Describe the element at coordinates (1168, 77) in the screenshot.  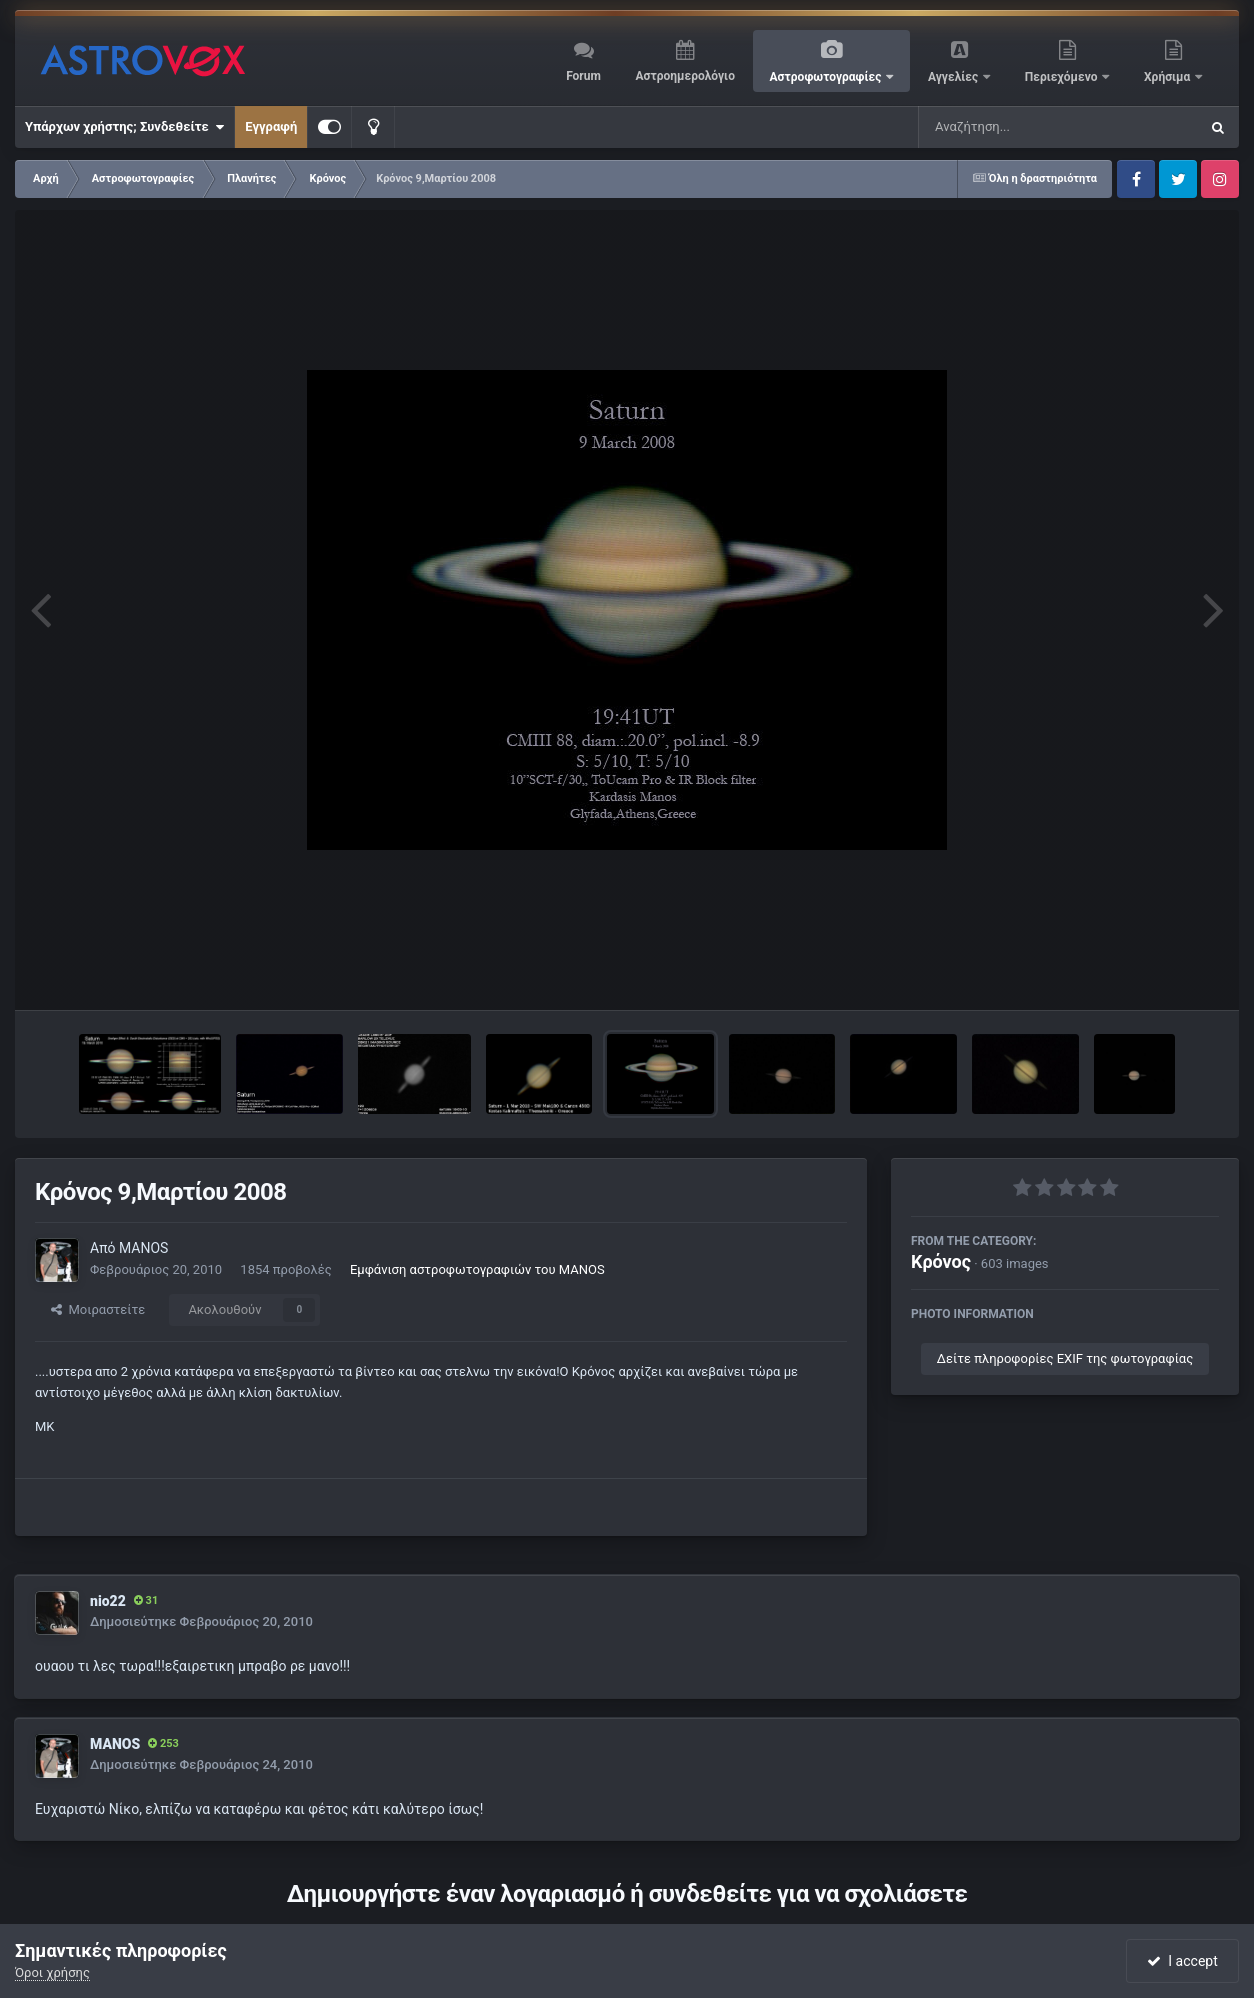
I see `Χρήσιμα` at that location.